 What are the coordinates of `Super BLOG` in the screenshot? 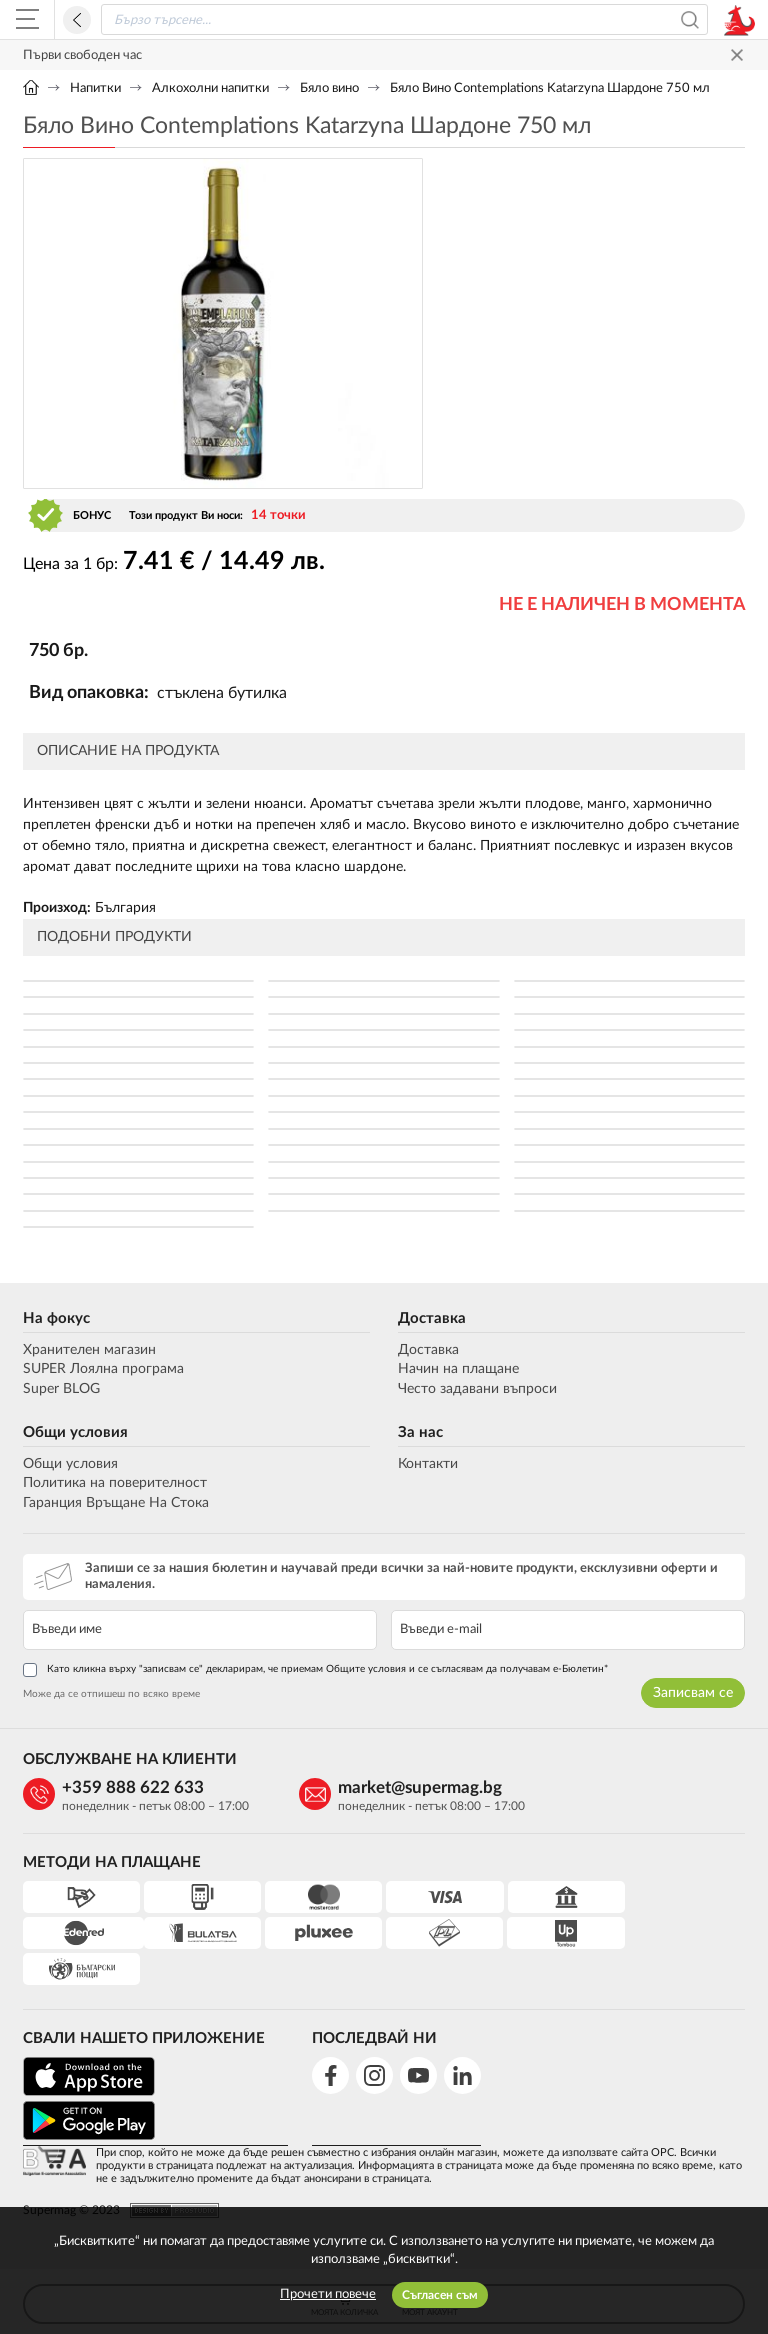 It's located at (61, 1389).